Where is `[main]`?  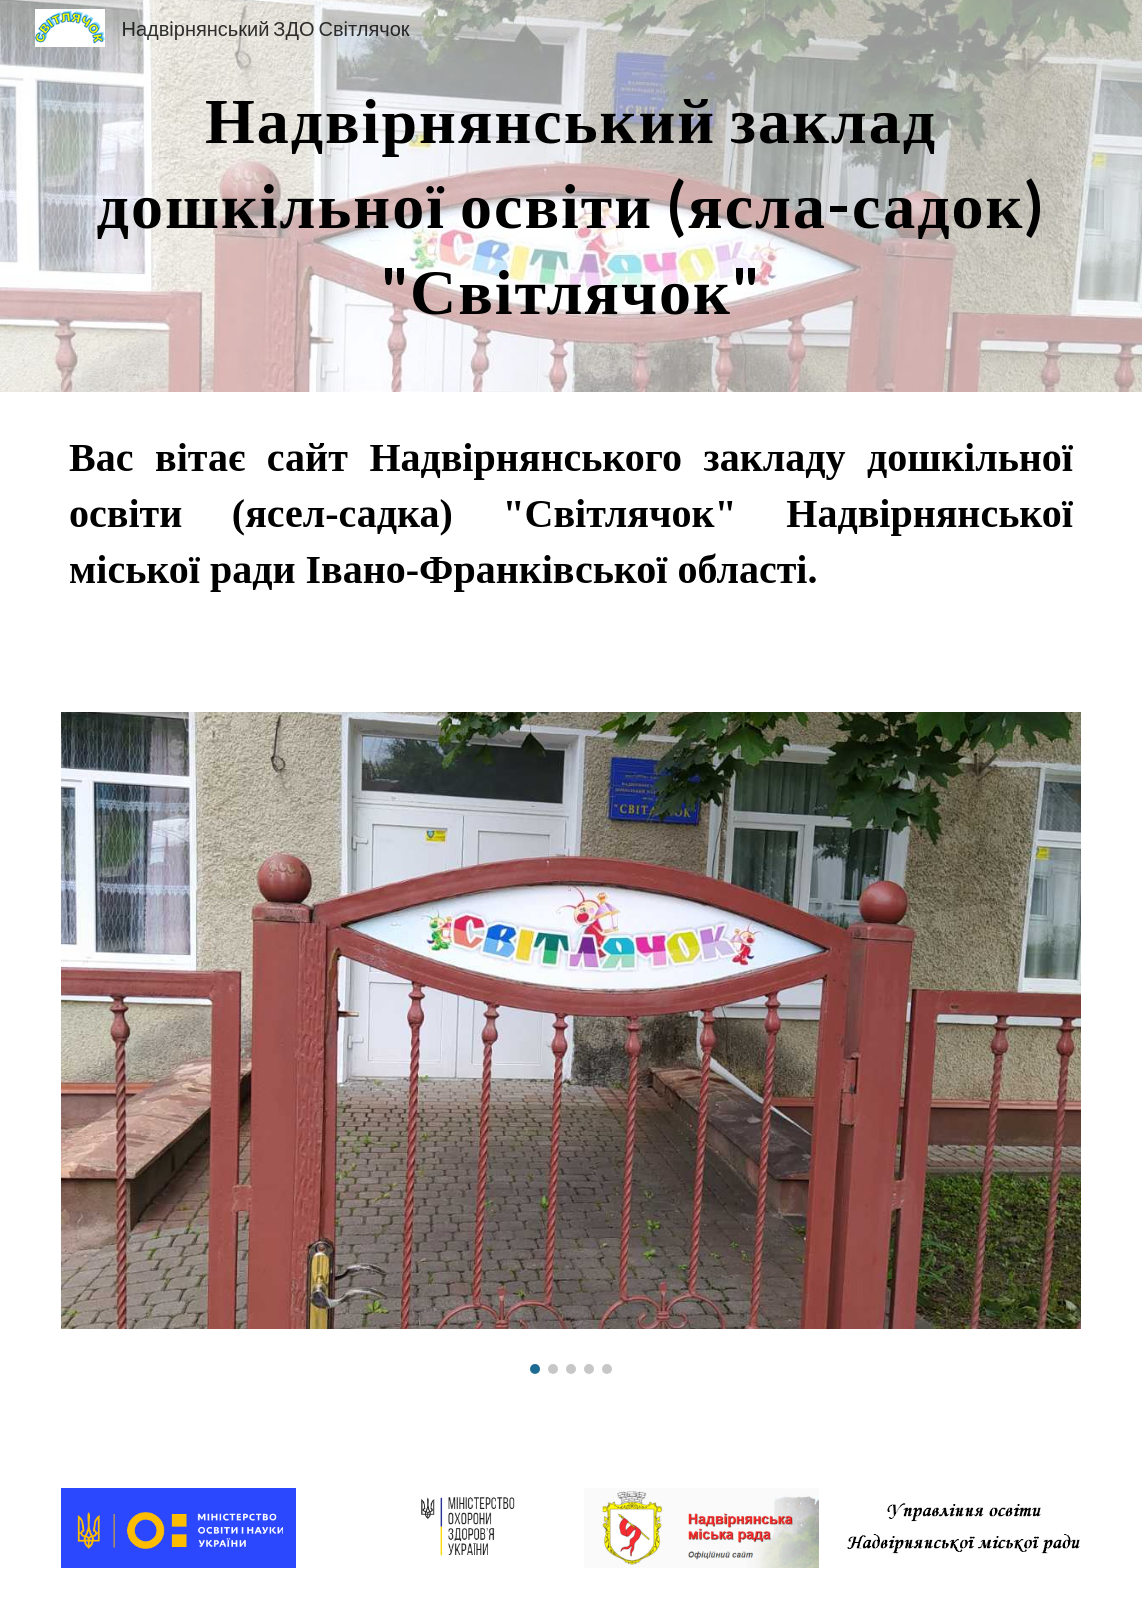
[main] is located at coordinates (571, 196).